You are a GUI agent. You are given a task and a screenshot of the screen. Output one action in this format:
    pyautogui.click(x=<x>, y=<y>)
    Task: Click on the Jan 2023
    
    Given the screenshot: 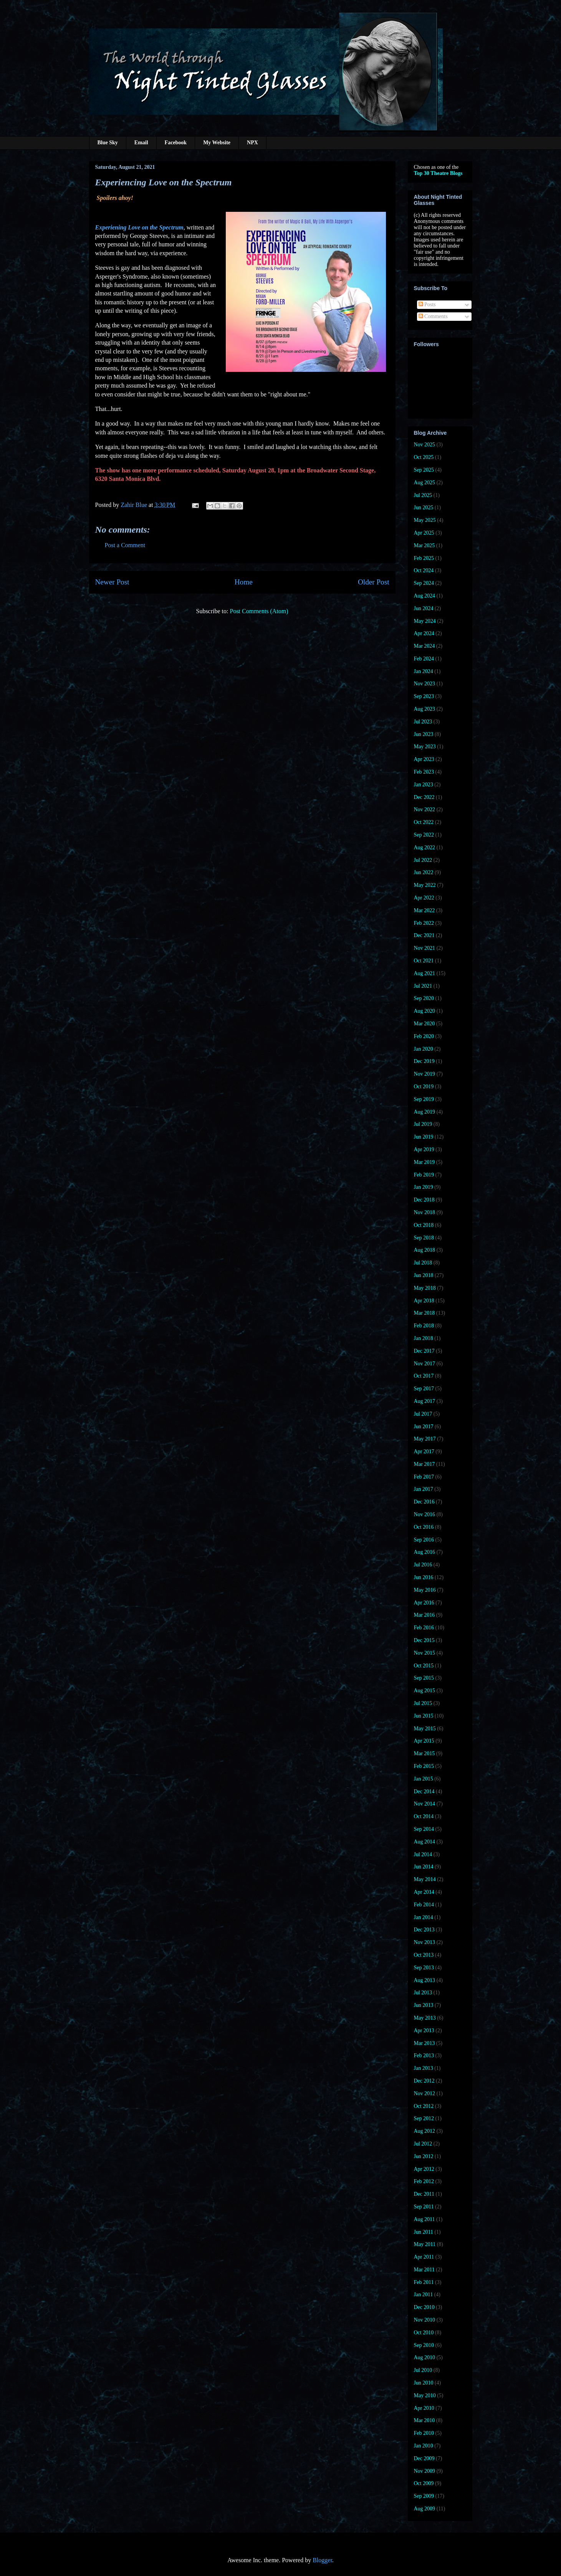 What is the action you would take?
    pyautogui.click(x=423, y=784)
    